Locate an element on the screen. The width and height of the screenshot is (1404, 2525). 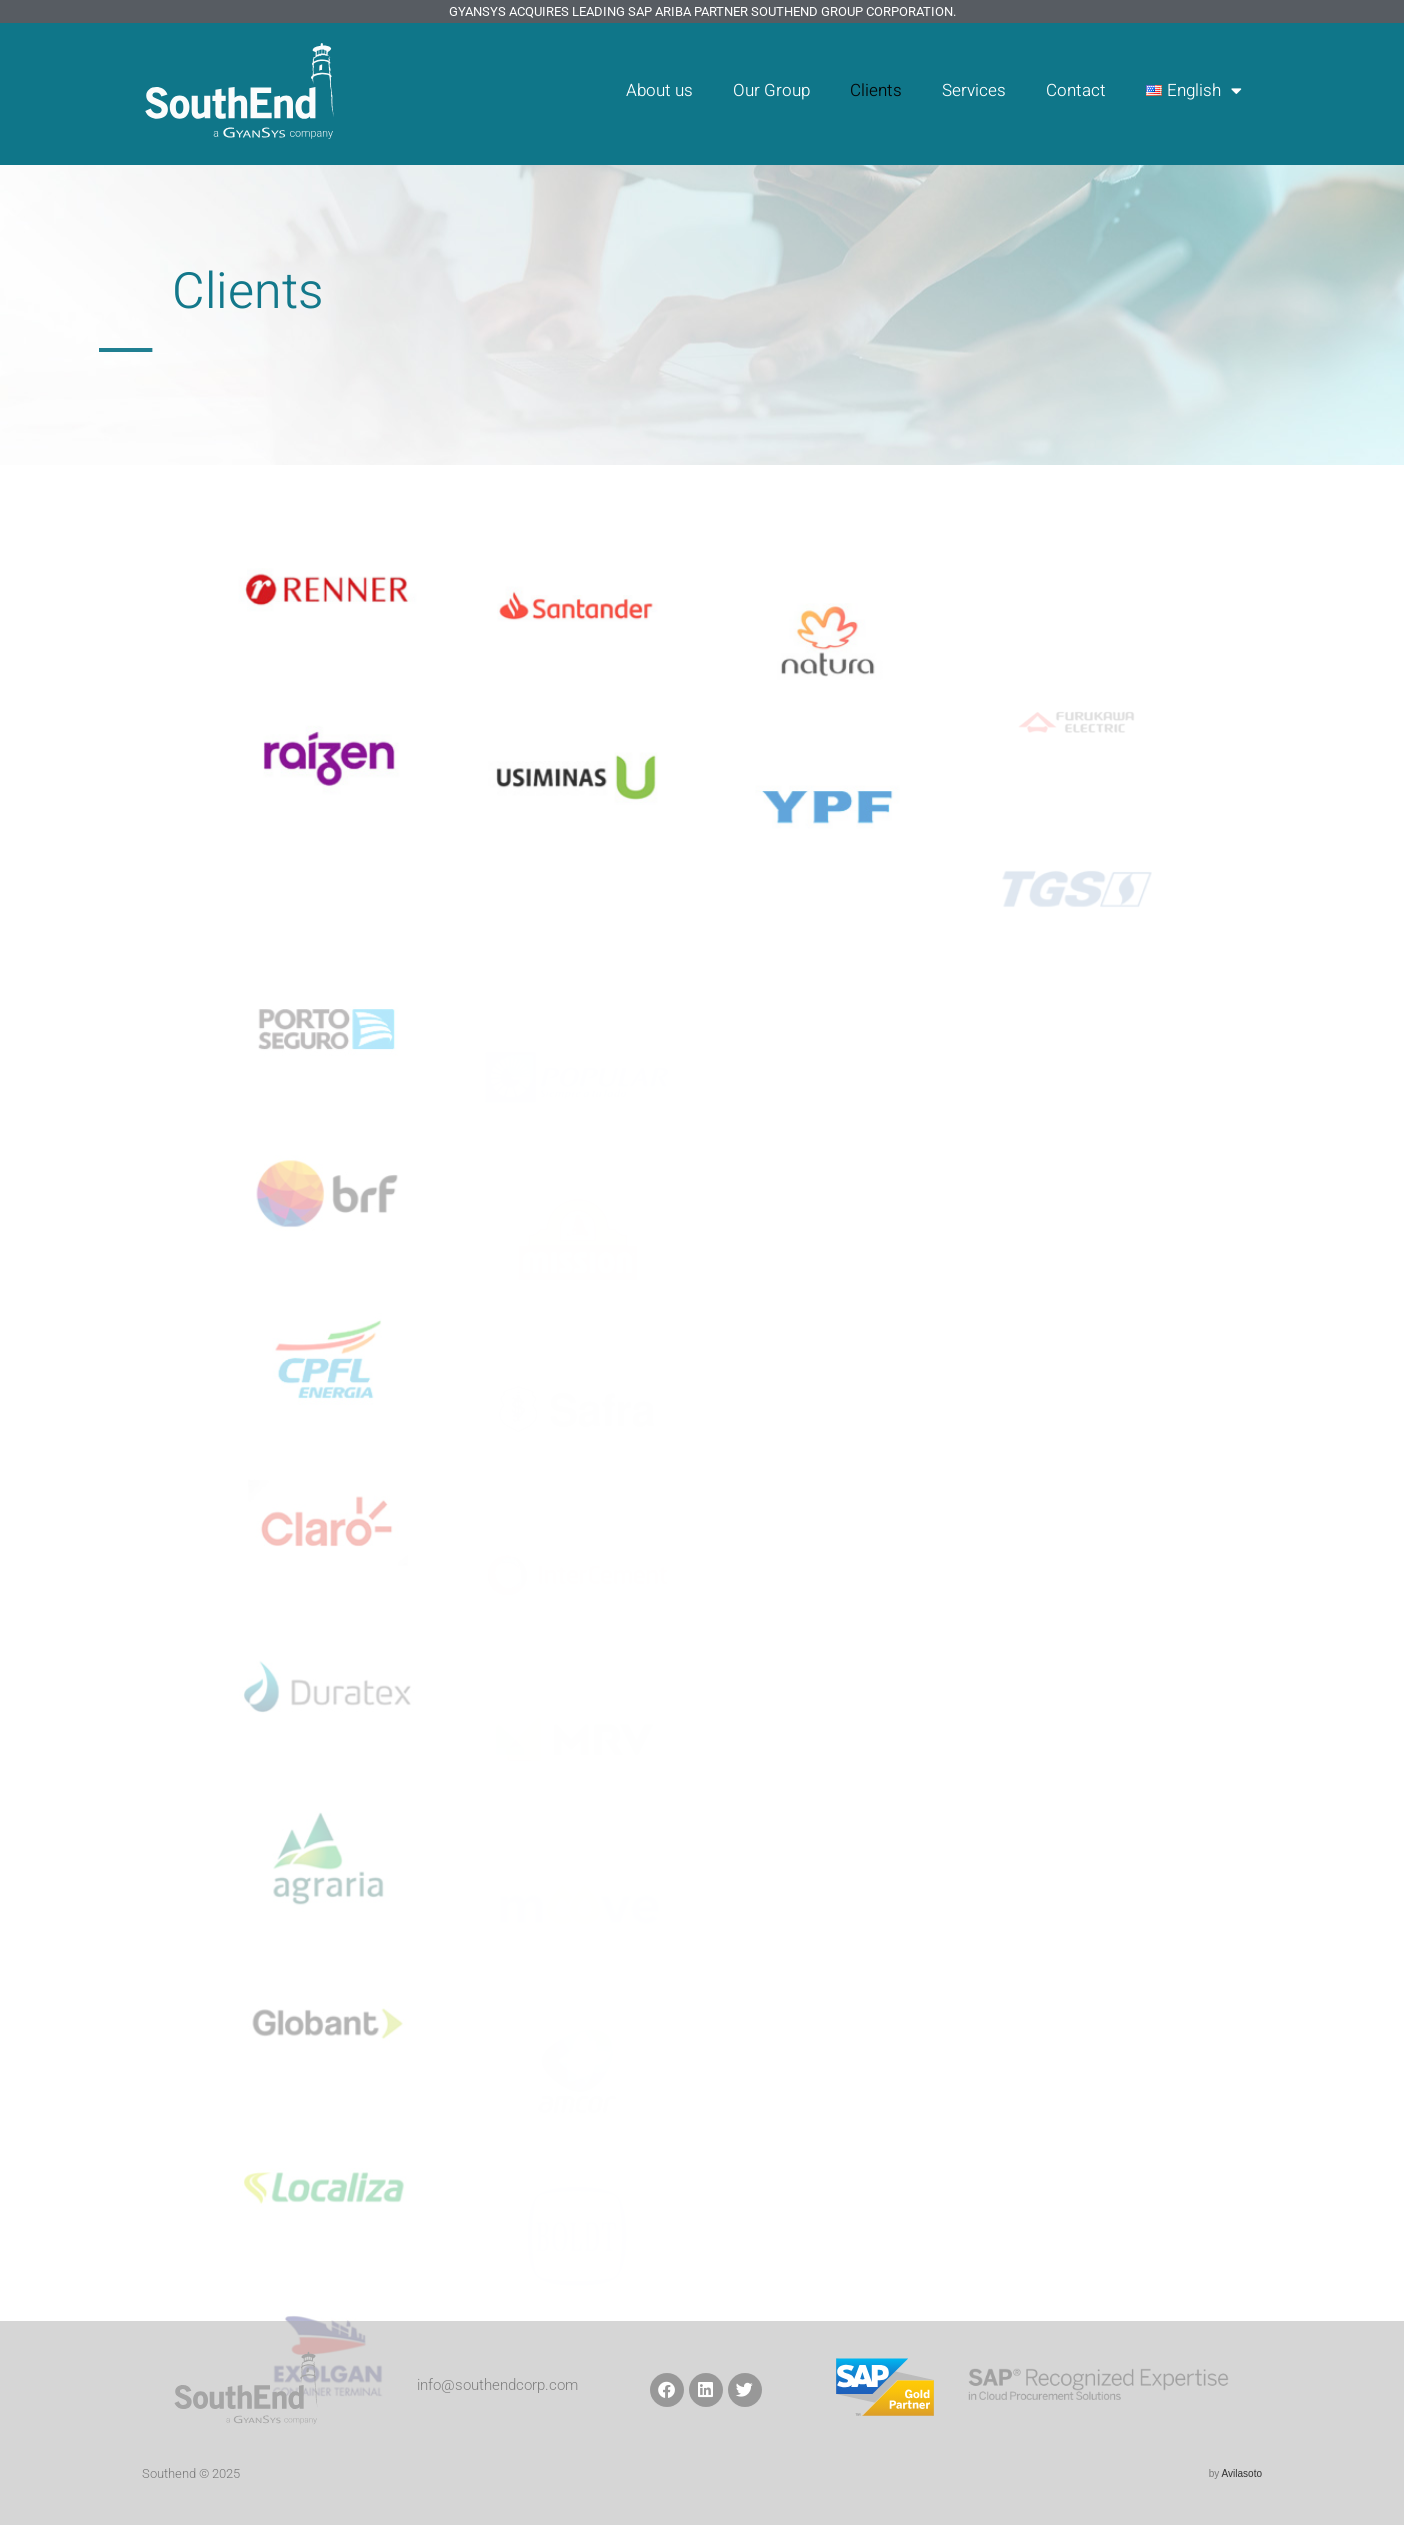
Avilasoto is located at coordinates (1242, 2473).